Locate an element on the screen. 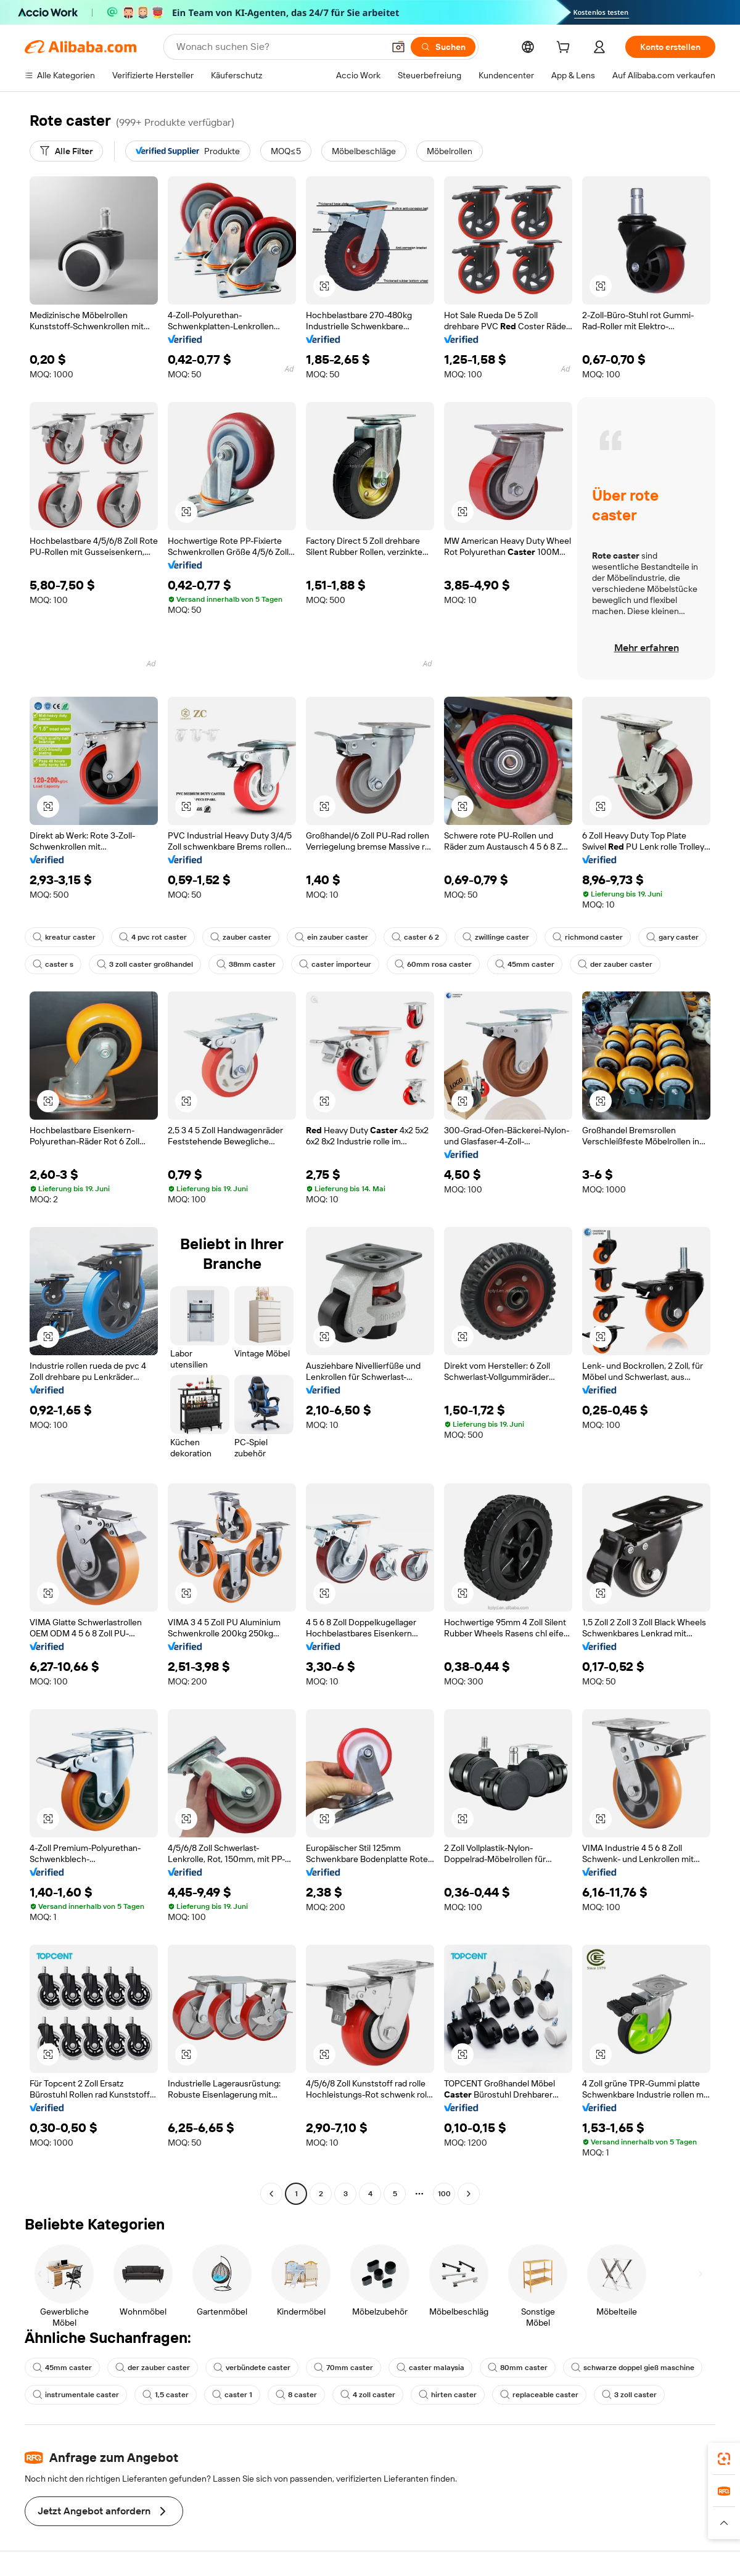 The width and height of the screenshot is (740, 2576). caster 6 2 is located at coordinates (415, 937).